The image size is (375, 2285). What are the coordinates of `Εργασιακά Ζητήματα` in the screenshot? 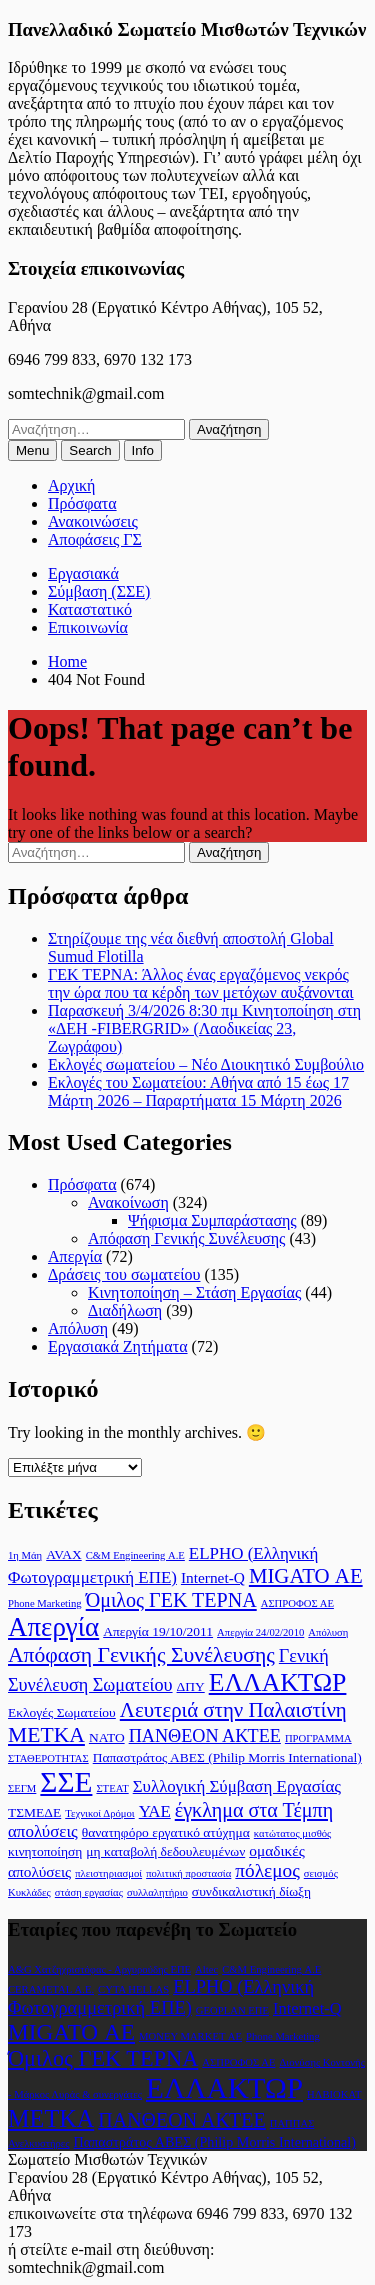 It's located at (118, 1346).